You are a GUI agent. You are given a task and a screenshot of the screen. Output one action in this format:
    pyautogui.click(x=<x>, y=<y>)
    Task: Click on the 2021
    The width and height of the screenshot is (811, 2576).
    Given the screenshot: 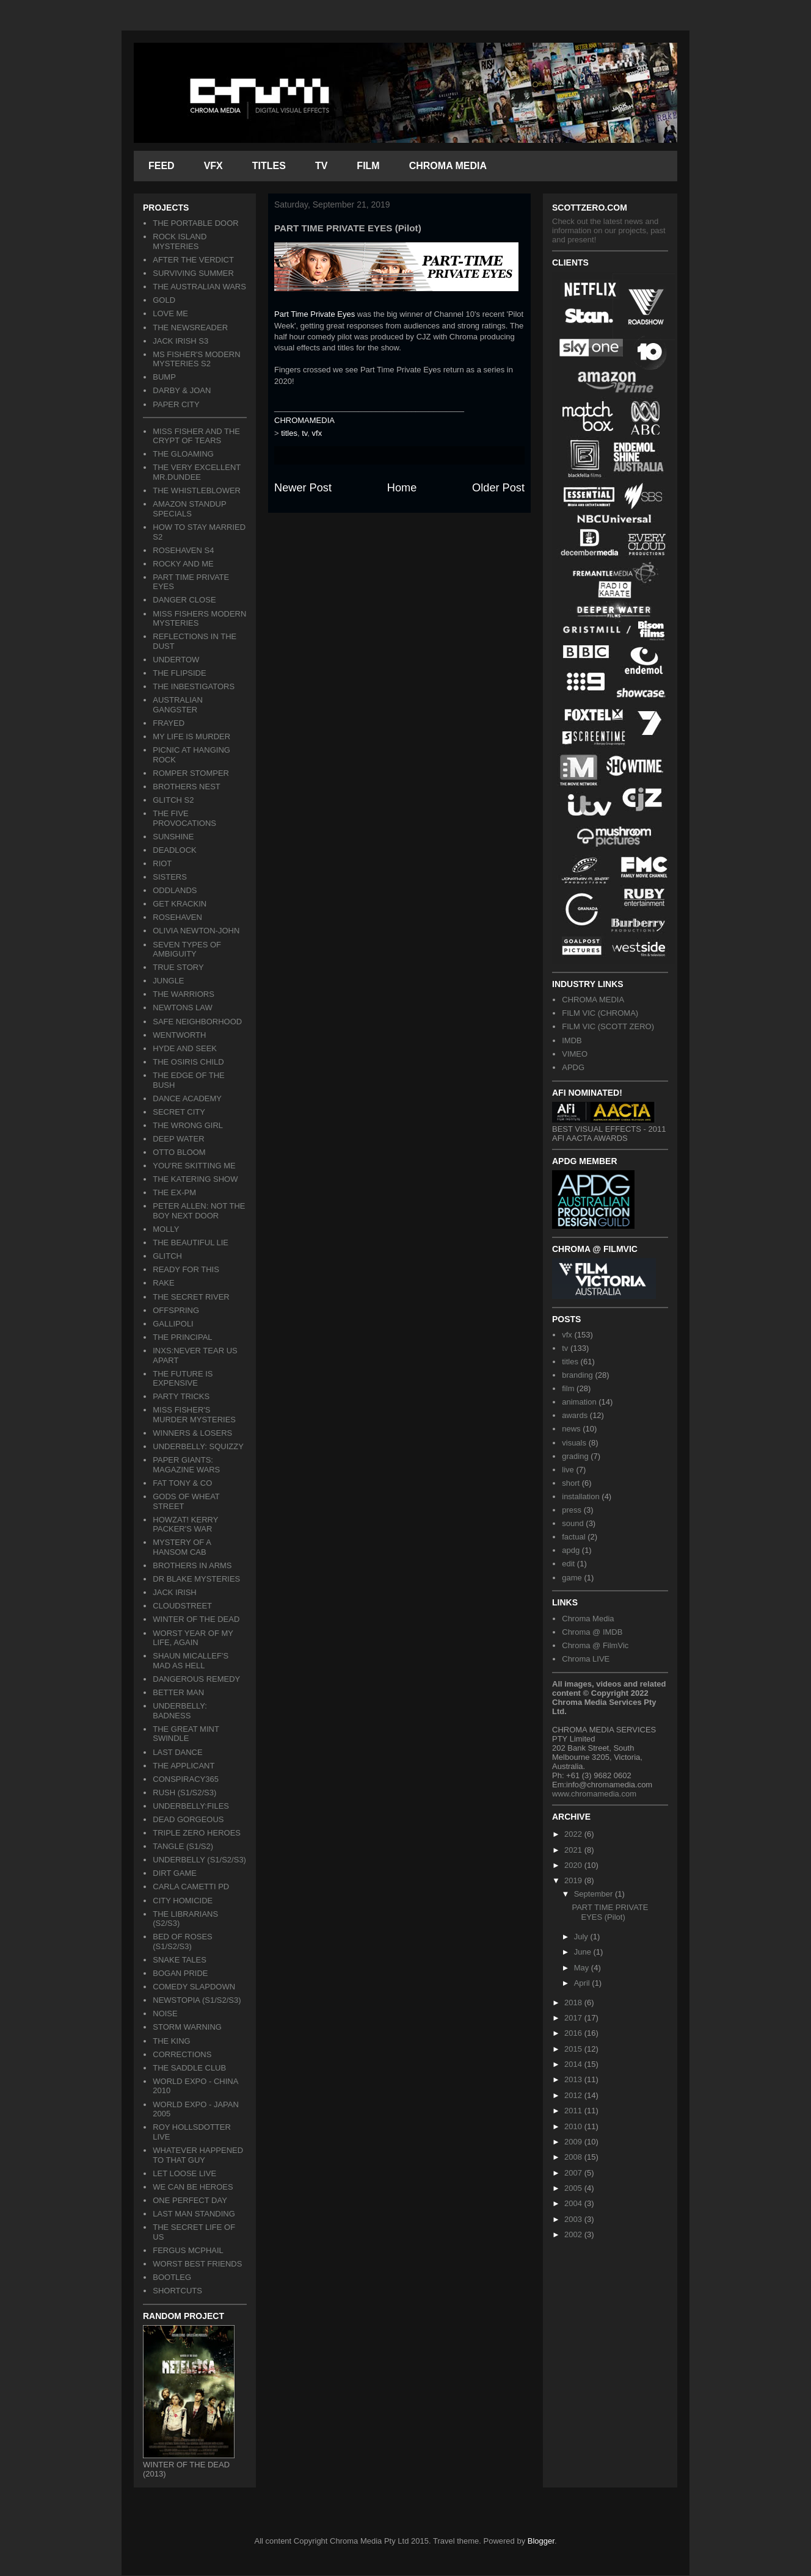 What is the action you would take?
    pyautogui.click(x=574, y=1849)
    